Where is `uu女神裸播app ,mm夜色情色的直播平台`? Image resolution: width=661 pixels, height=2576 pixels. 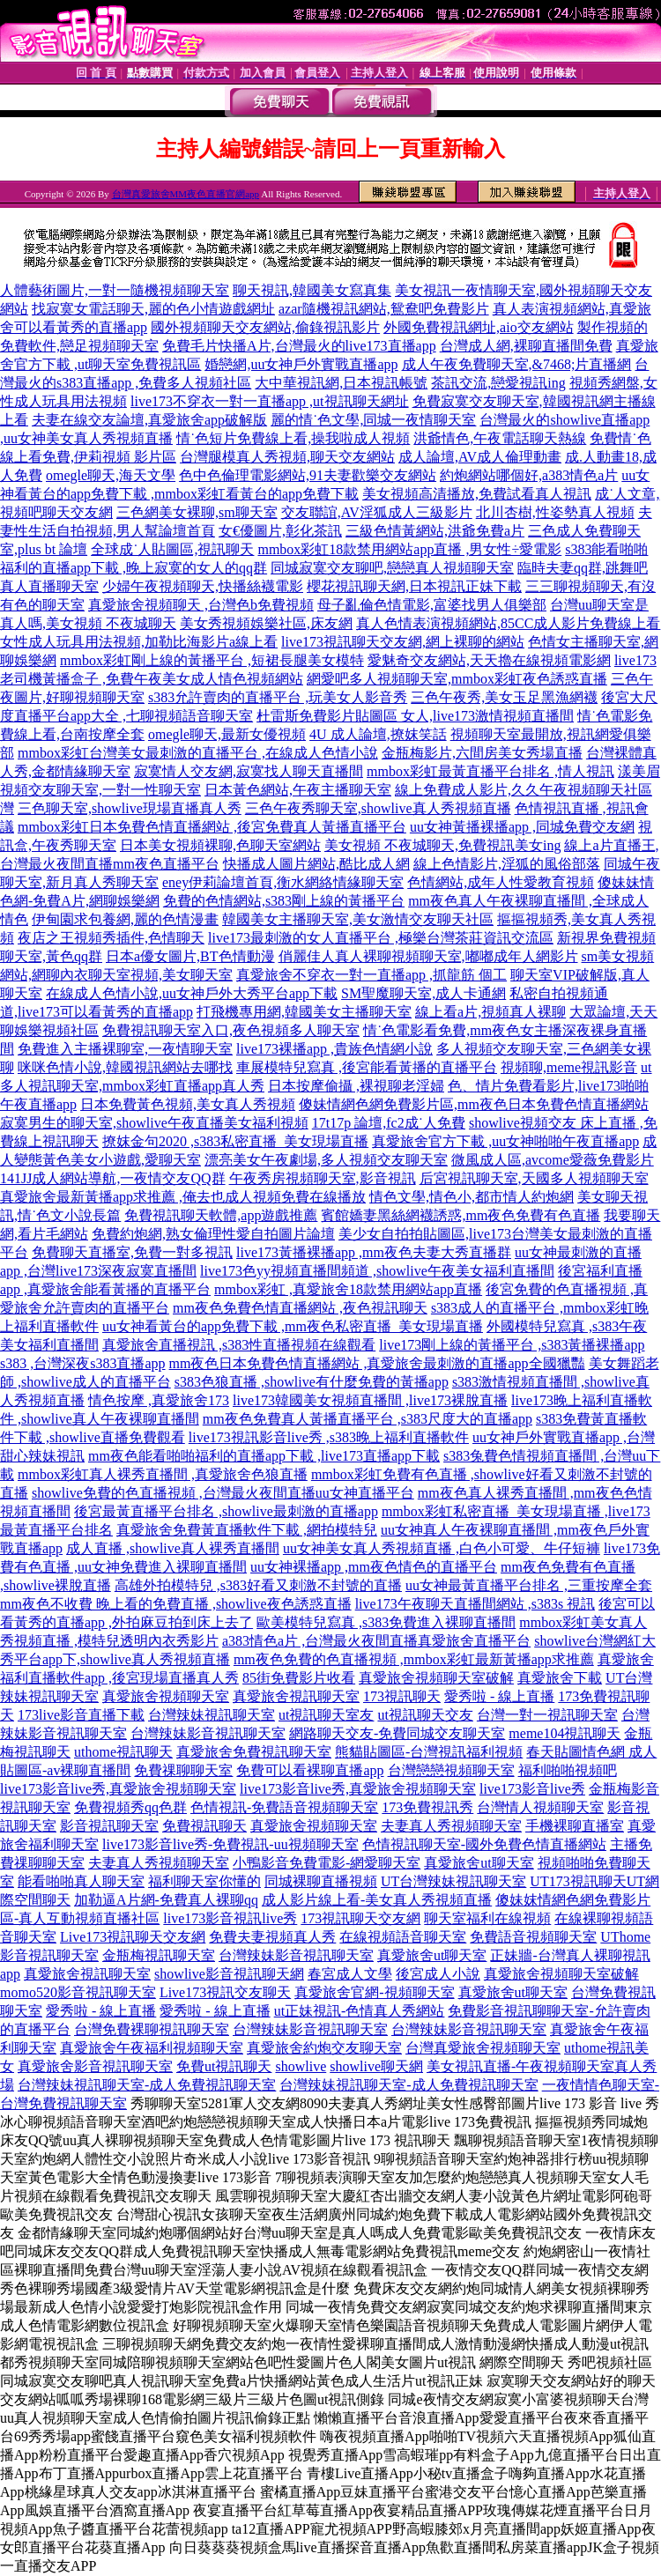 uu女神裸播app ,mm夜色情色的直播平台 is located at coordinates (373, 1566).